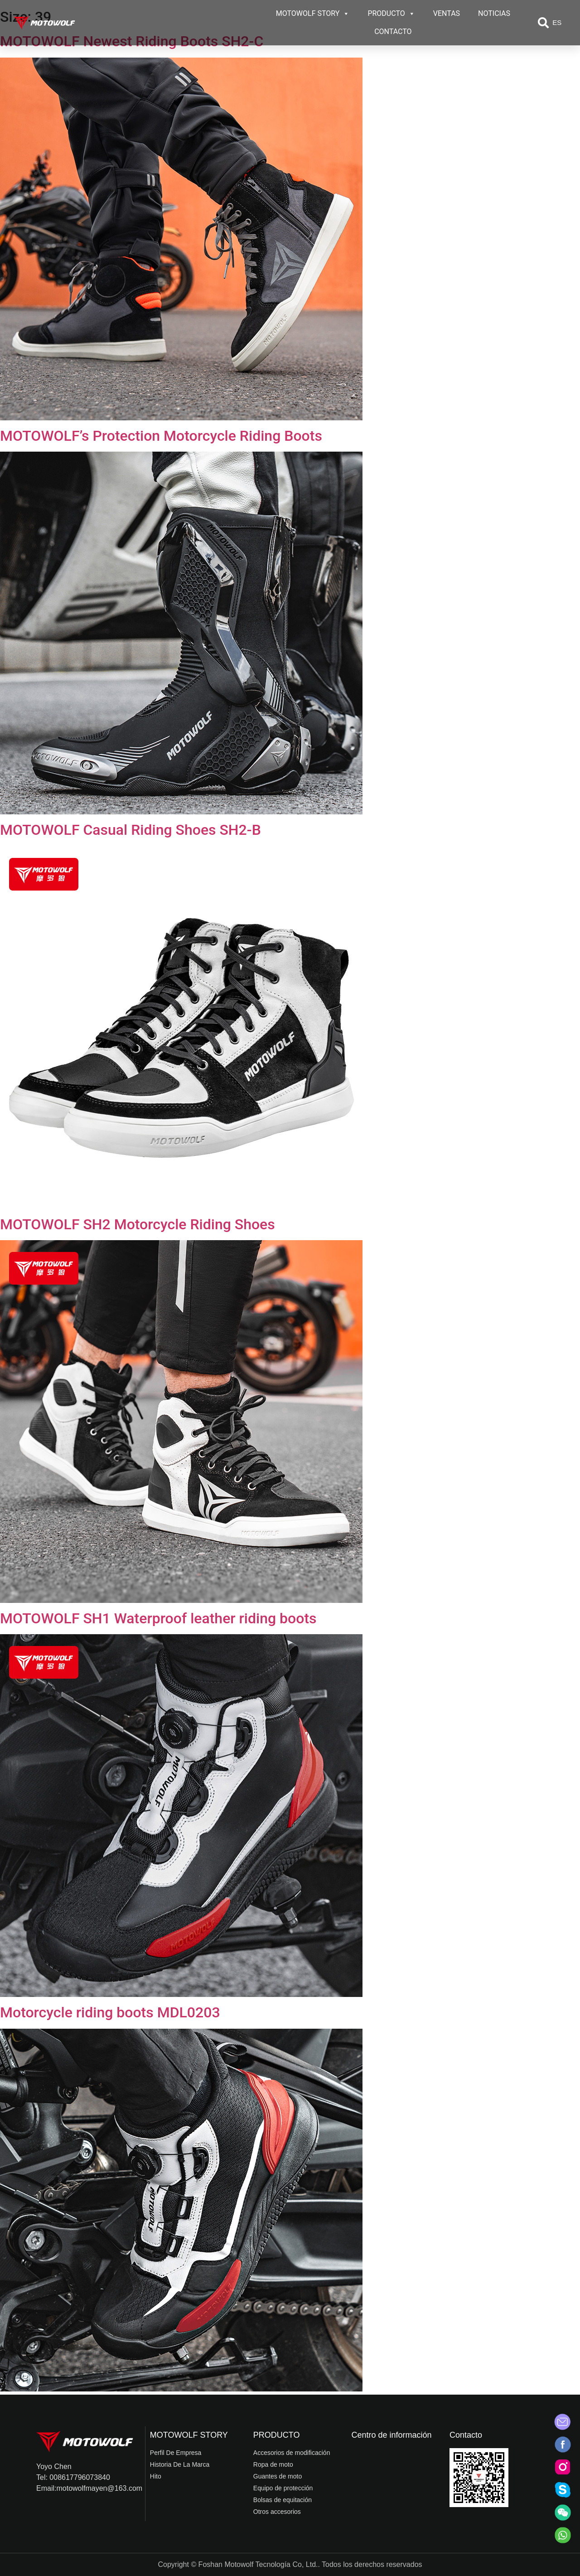 The width and height of the screenshot is (580, 2576). I want to click on MOTOWOLF’s Protection Motorcycle Riding Boots, so click(161, 435).